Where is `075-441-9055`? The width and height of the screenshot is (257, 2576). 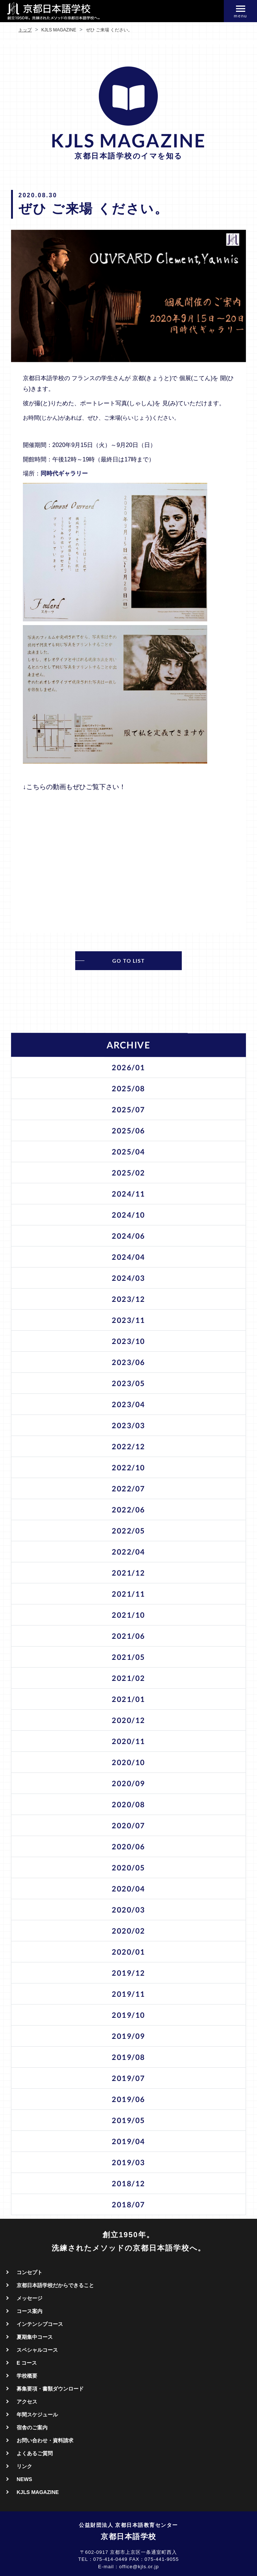 075-441-9055 is located at coordinates (162, 2559).